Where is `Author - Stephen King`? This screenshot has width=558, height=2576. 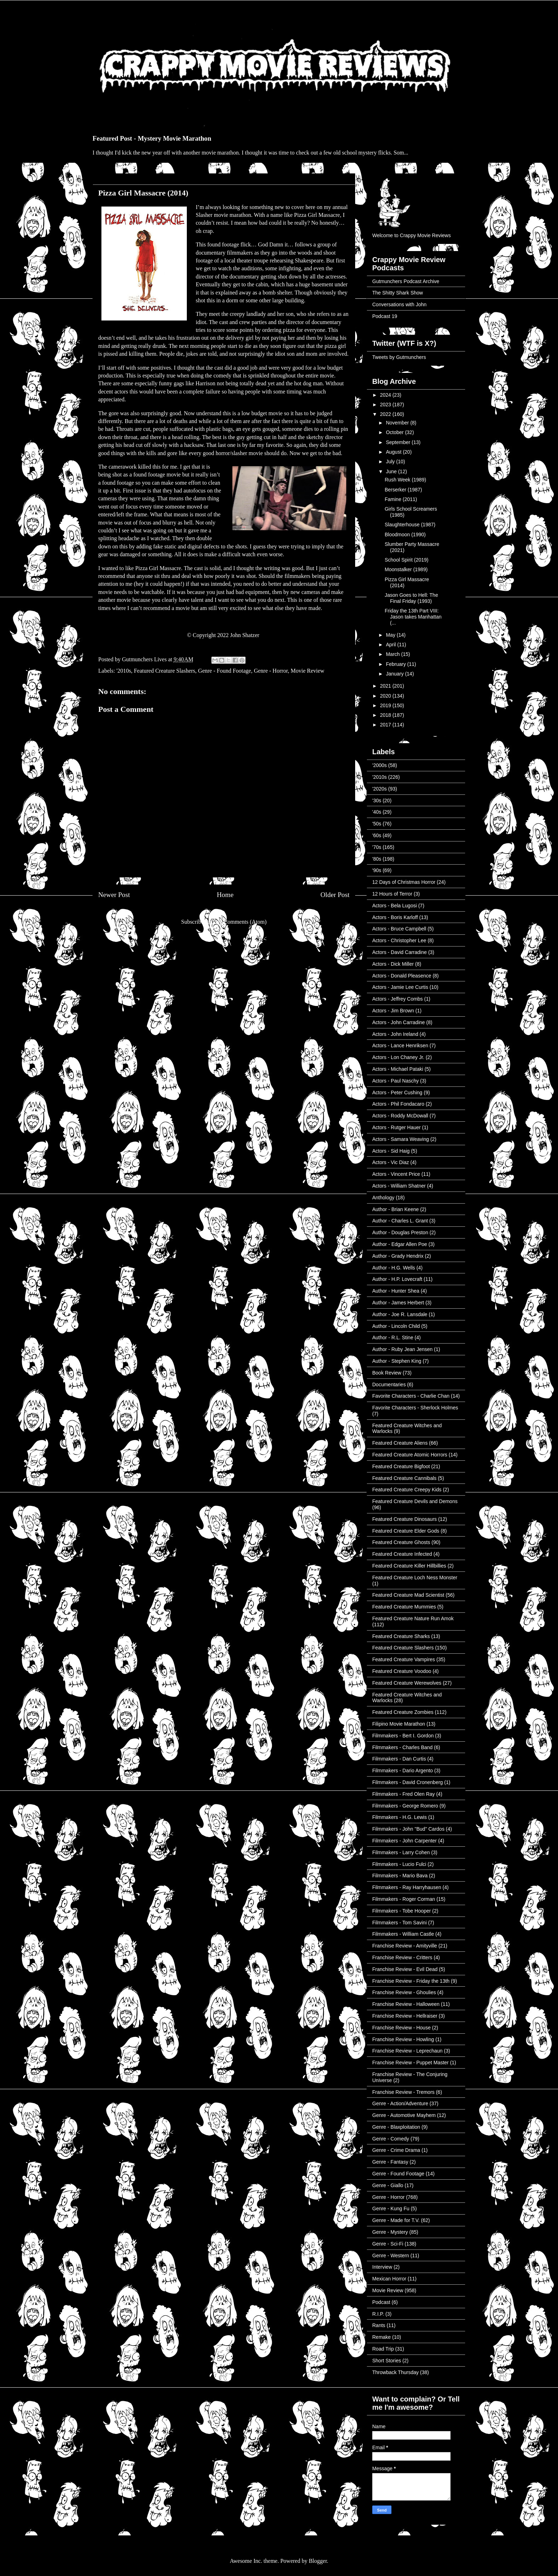 Author - Stephen King is located at coordinates (396, 1361).